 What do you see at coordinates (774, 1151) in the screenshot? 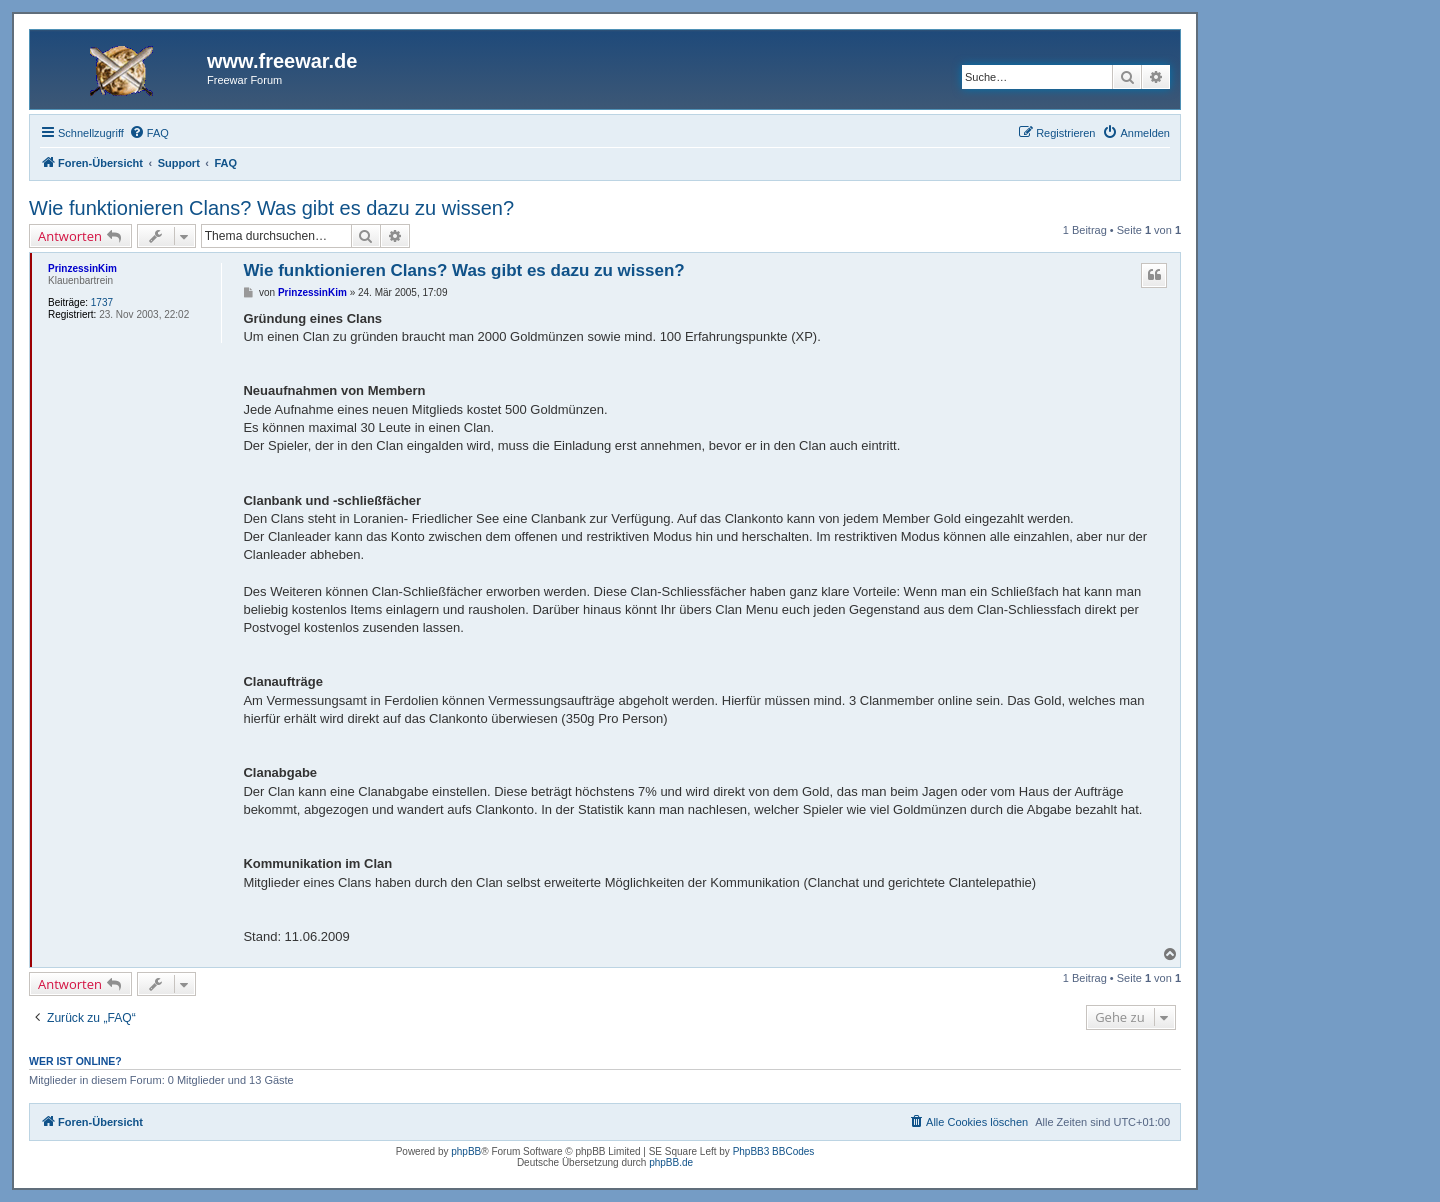
I see `PhpBB3 BBCodes` at bounding box center [774, 1151].